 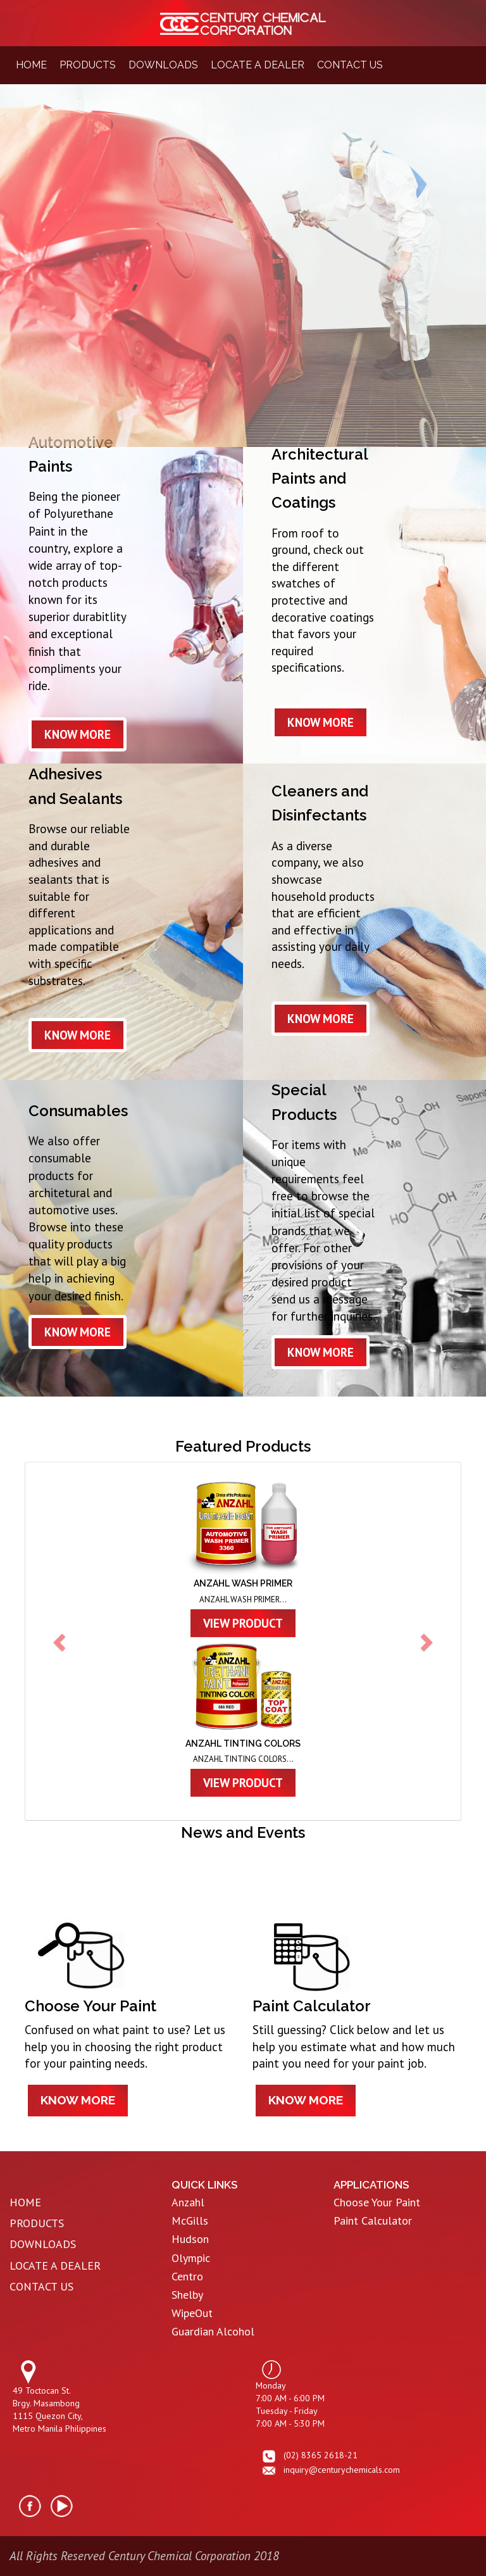 What do you see at coordinates (350, 65) in the screenshot?
I see `contact us` at bounding box center [350, 65].